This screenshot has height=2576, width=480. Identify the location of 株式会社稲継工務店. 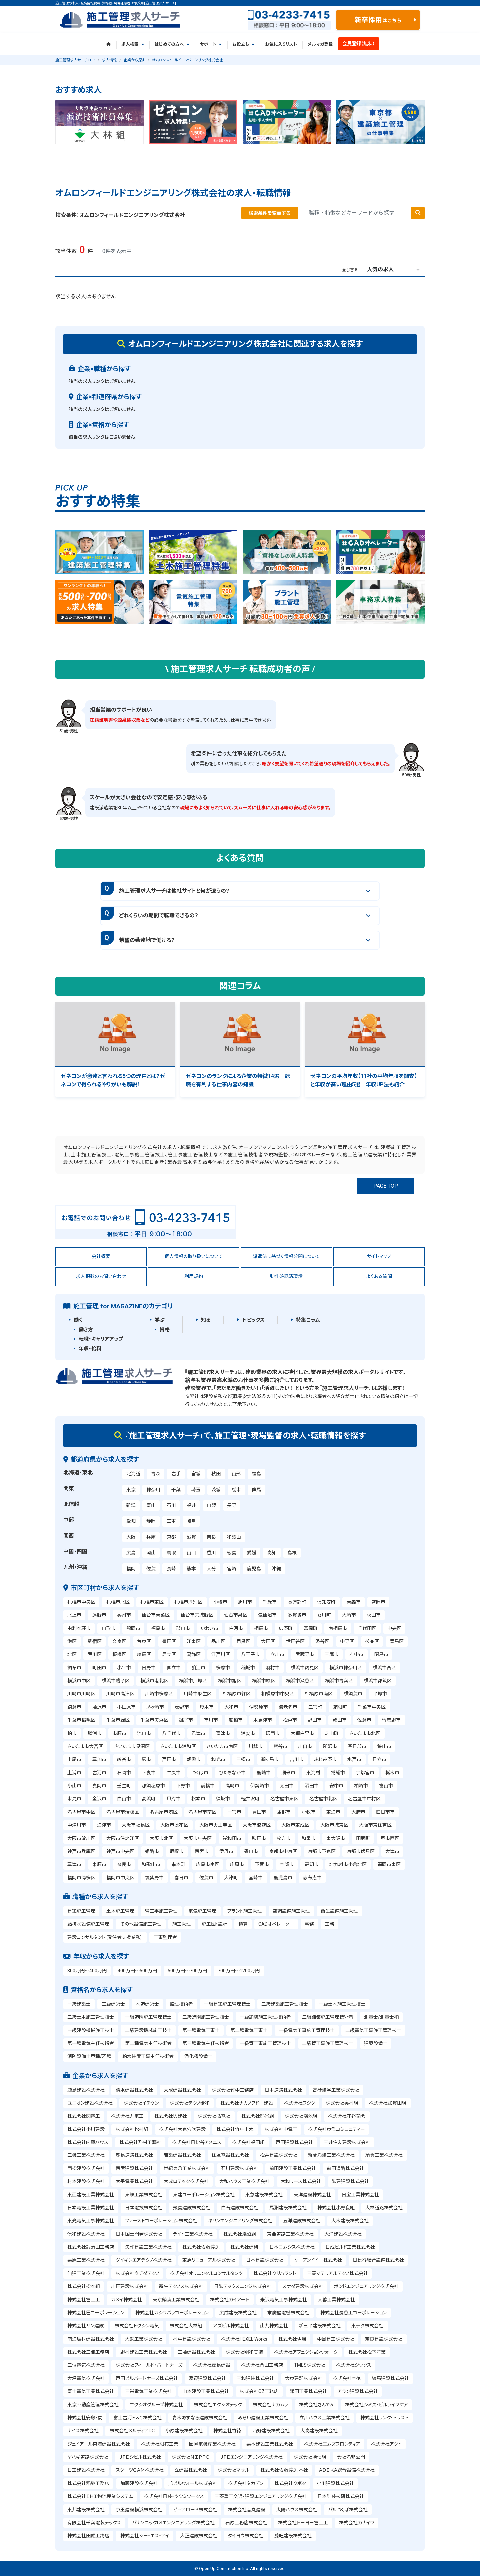
(88, 2483).